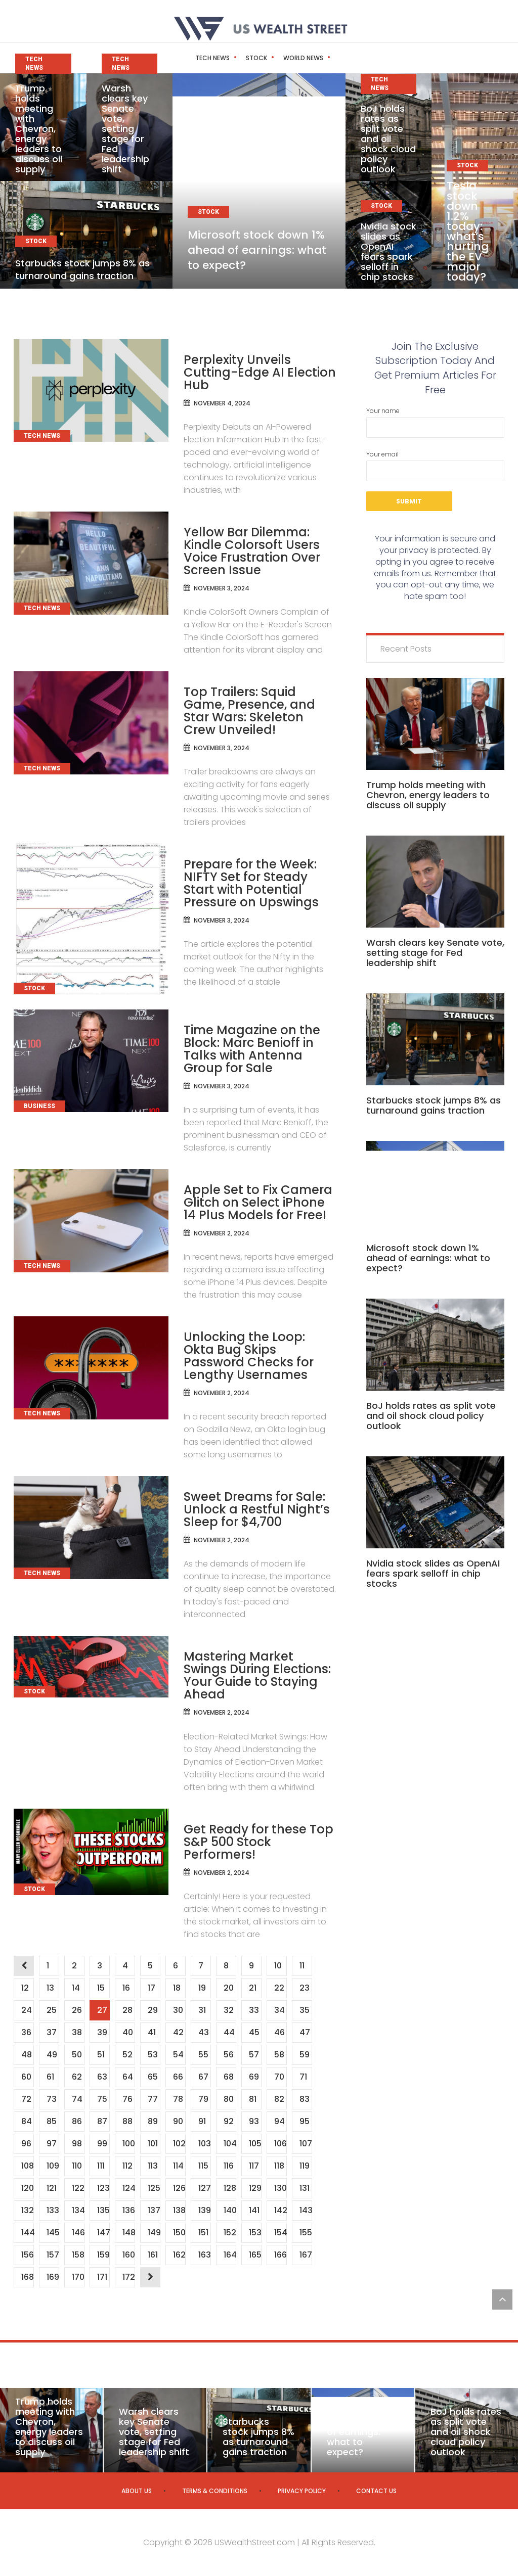 The height and width of the screenshot is (2576, 518). I want to click on 35, so click(304, 2010).